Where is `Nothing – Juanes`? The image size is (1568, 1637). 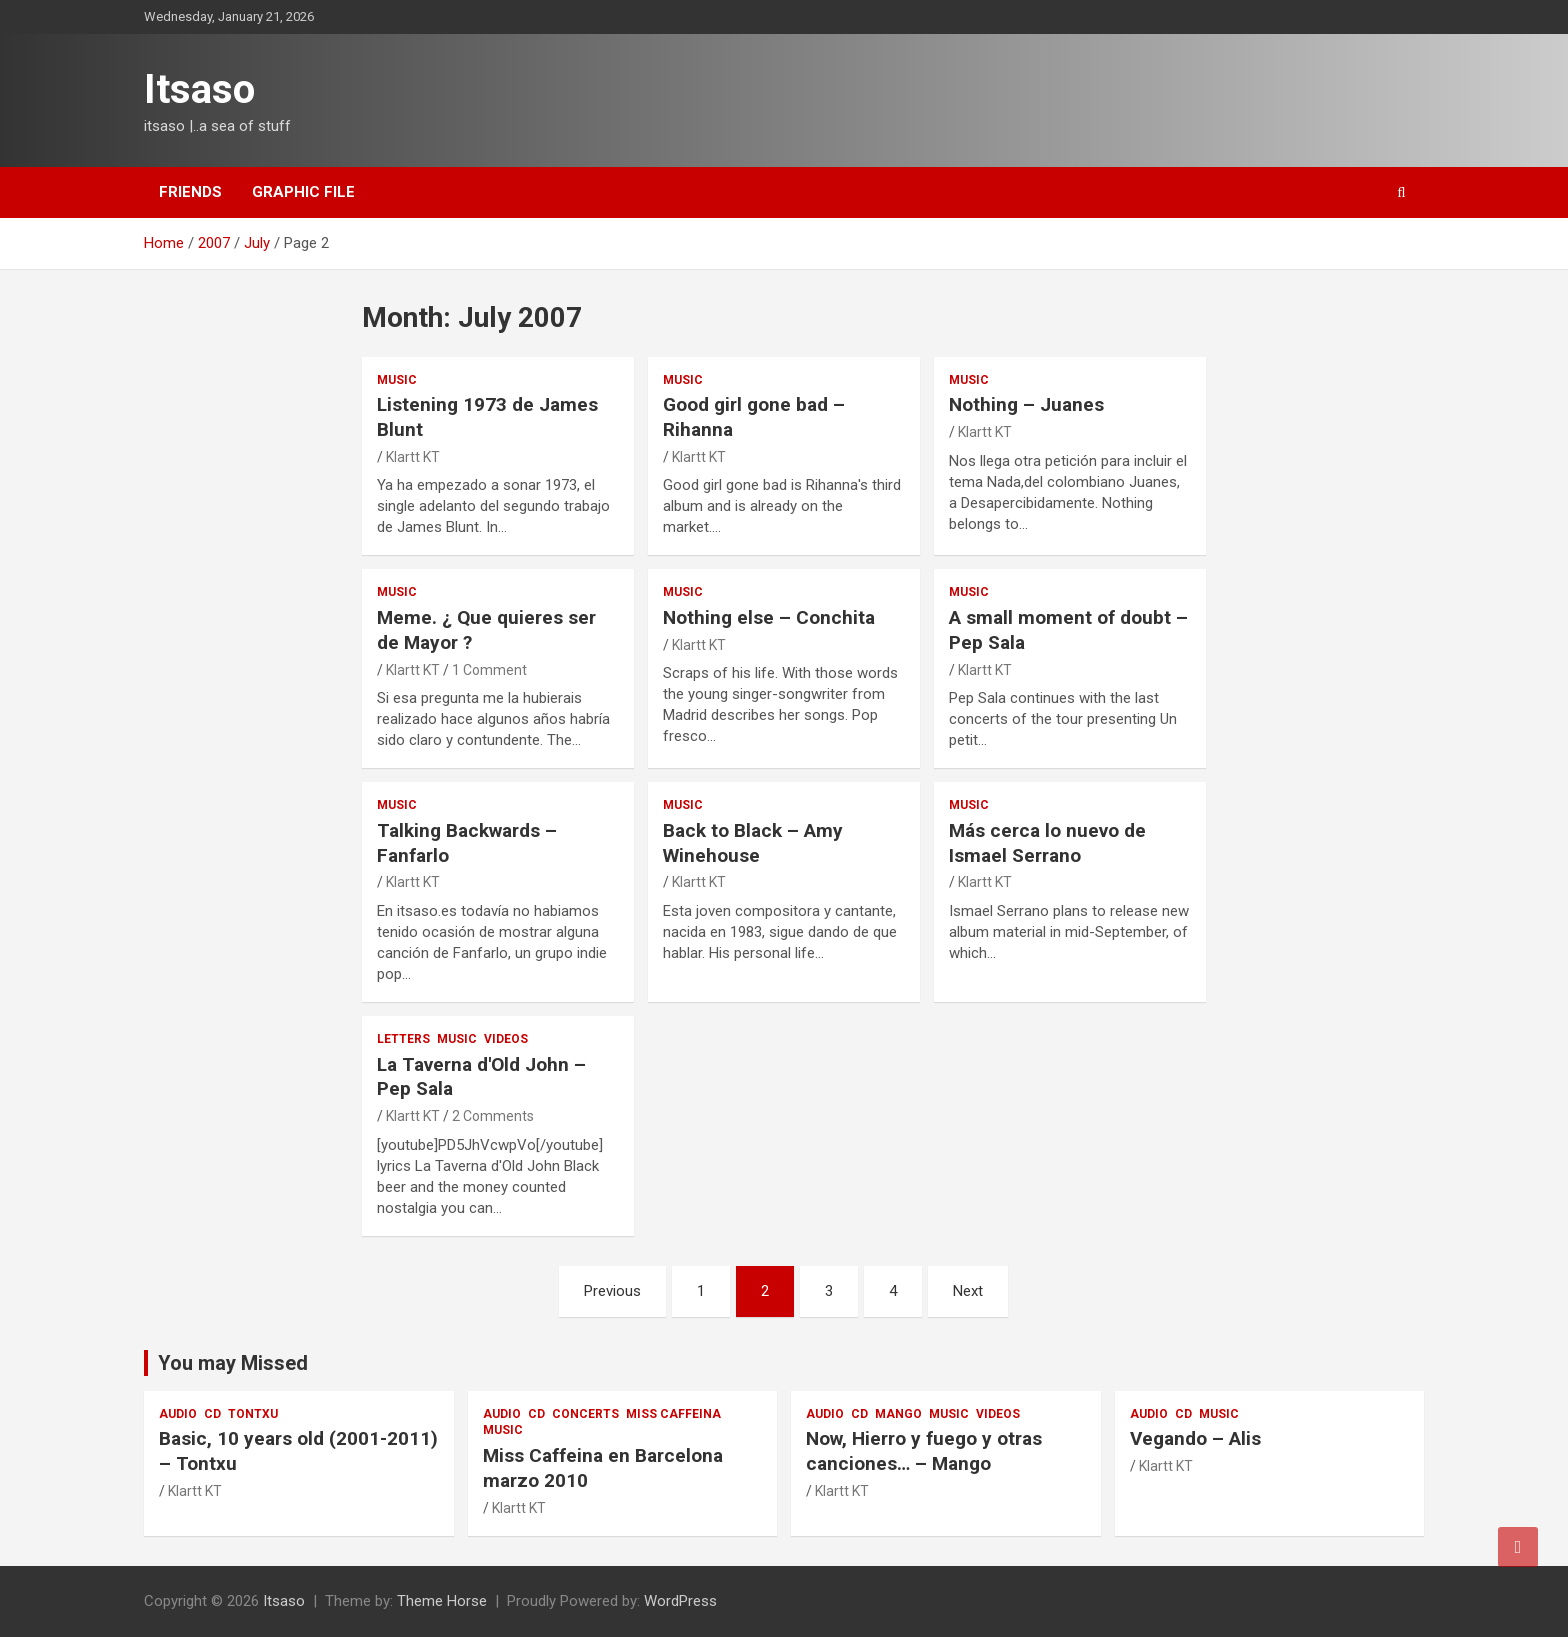
Nothing – Juanes is located at coordinates (1026, 404).